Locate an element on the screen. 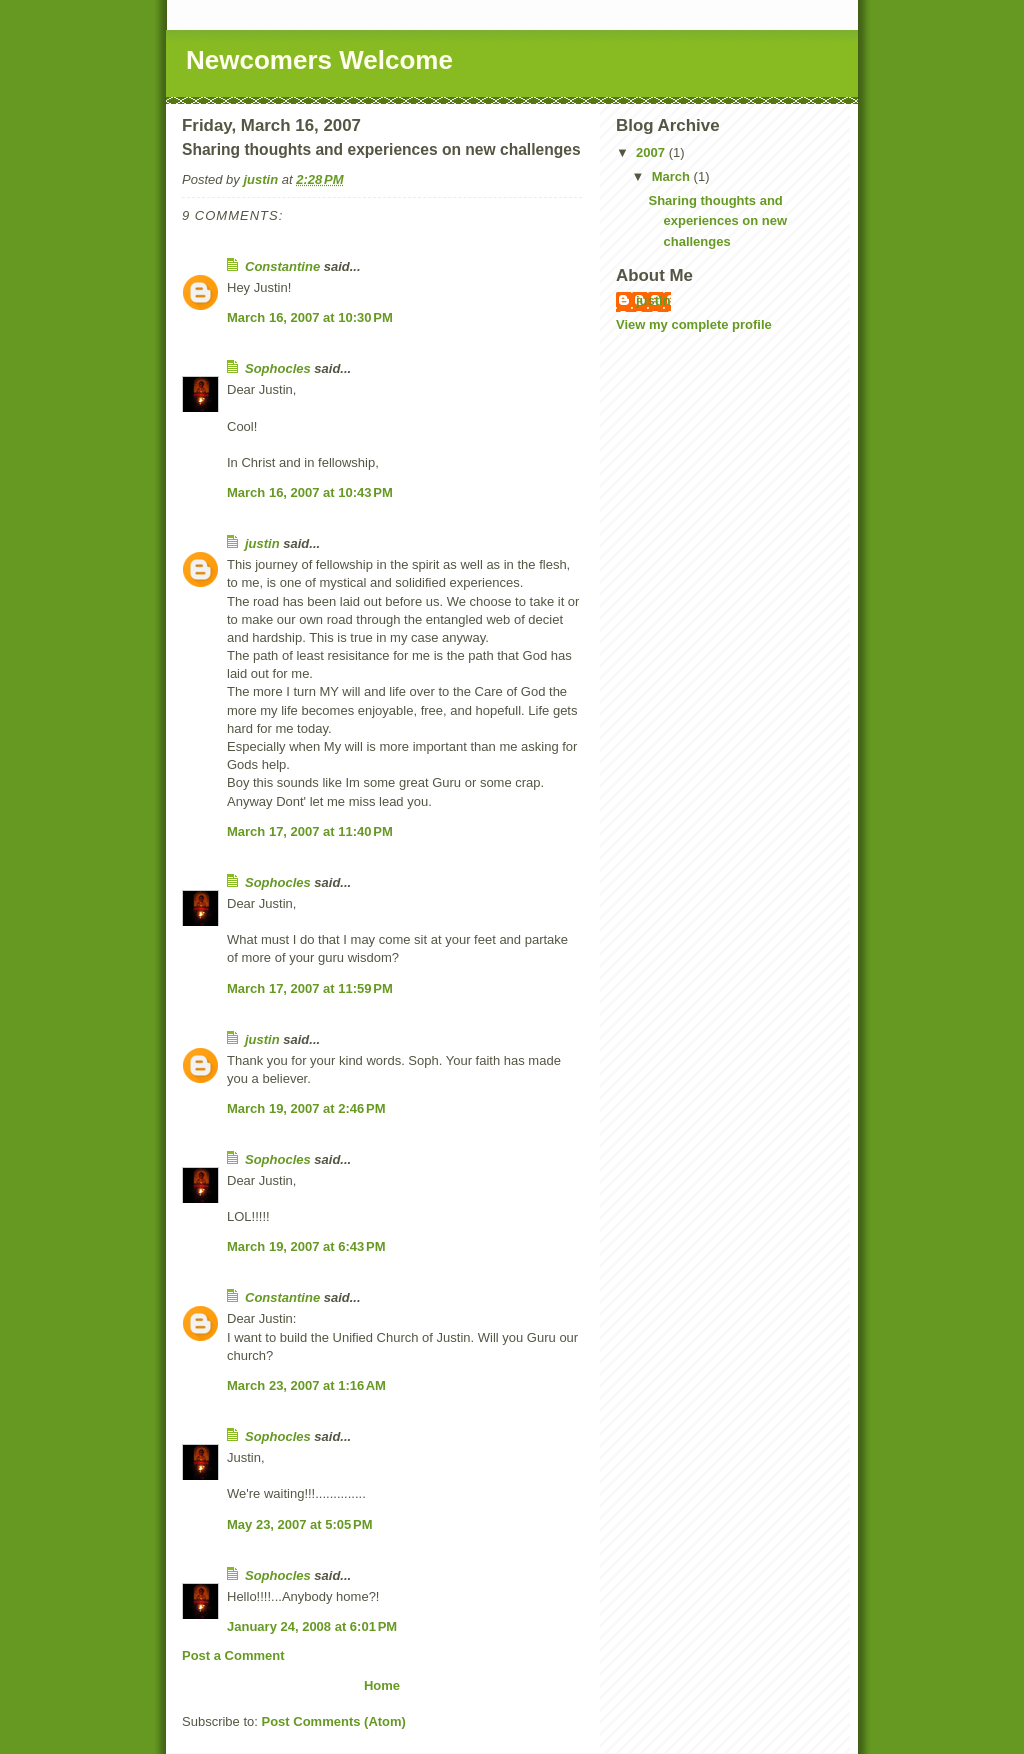 The height and width of the screenshot is (1754, 1024). Newcomers Welcome is located at coordinates (319, 60).